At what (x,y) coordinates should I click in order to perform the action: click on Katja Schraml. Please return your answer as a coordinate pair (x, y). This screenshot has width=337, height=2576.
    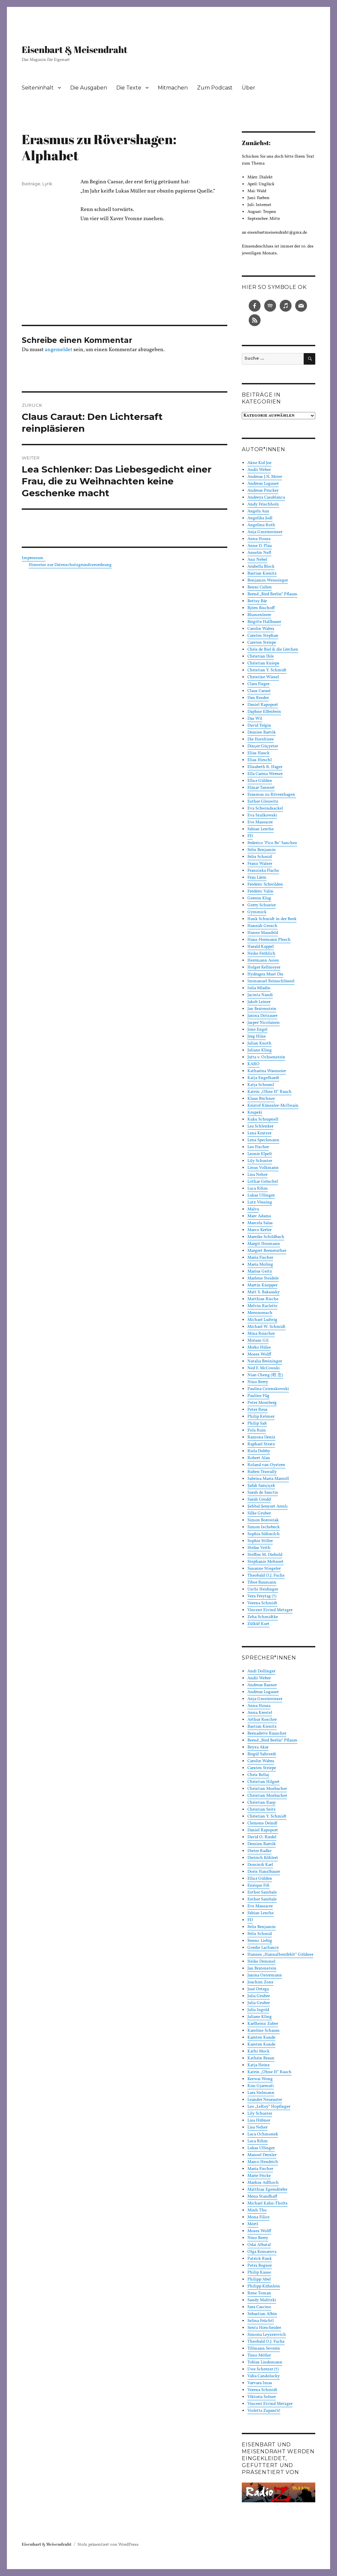
    Looking at the image, I should click on (260, 1085).